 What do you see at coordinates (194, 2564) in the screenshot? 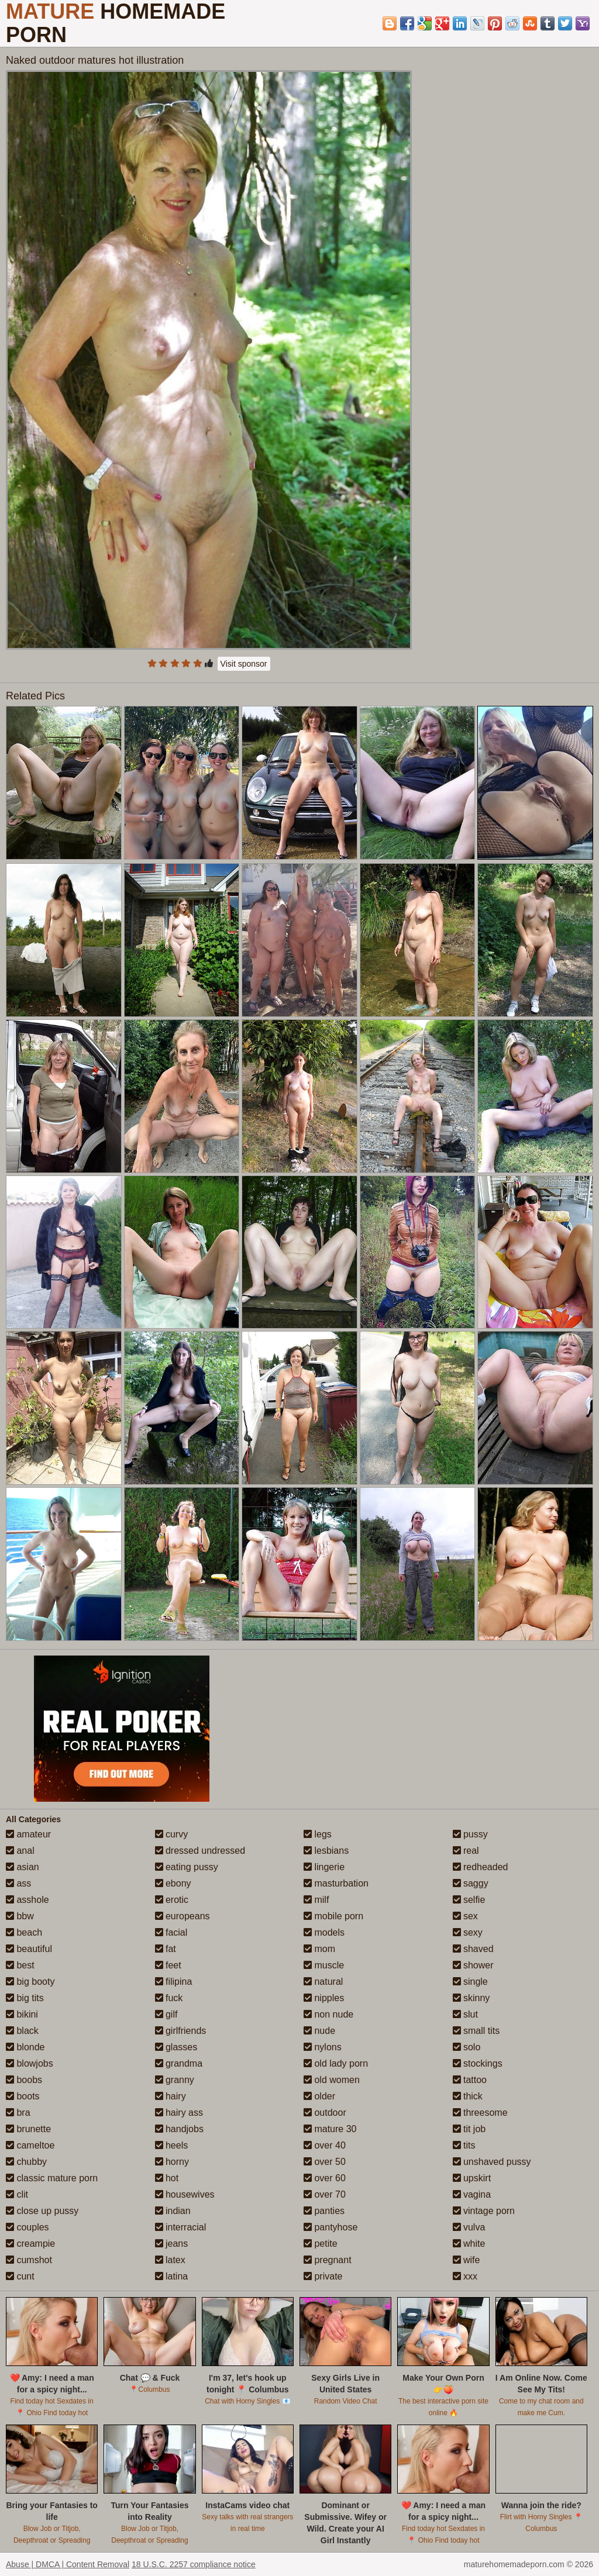
I see `18 U.S.C. 2257 compliance notice` at bounding box center [194, 2564].